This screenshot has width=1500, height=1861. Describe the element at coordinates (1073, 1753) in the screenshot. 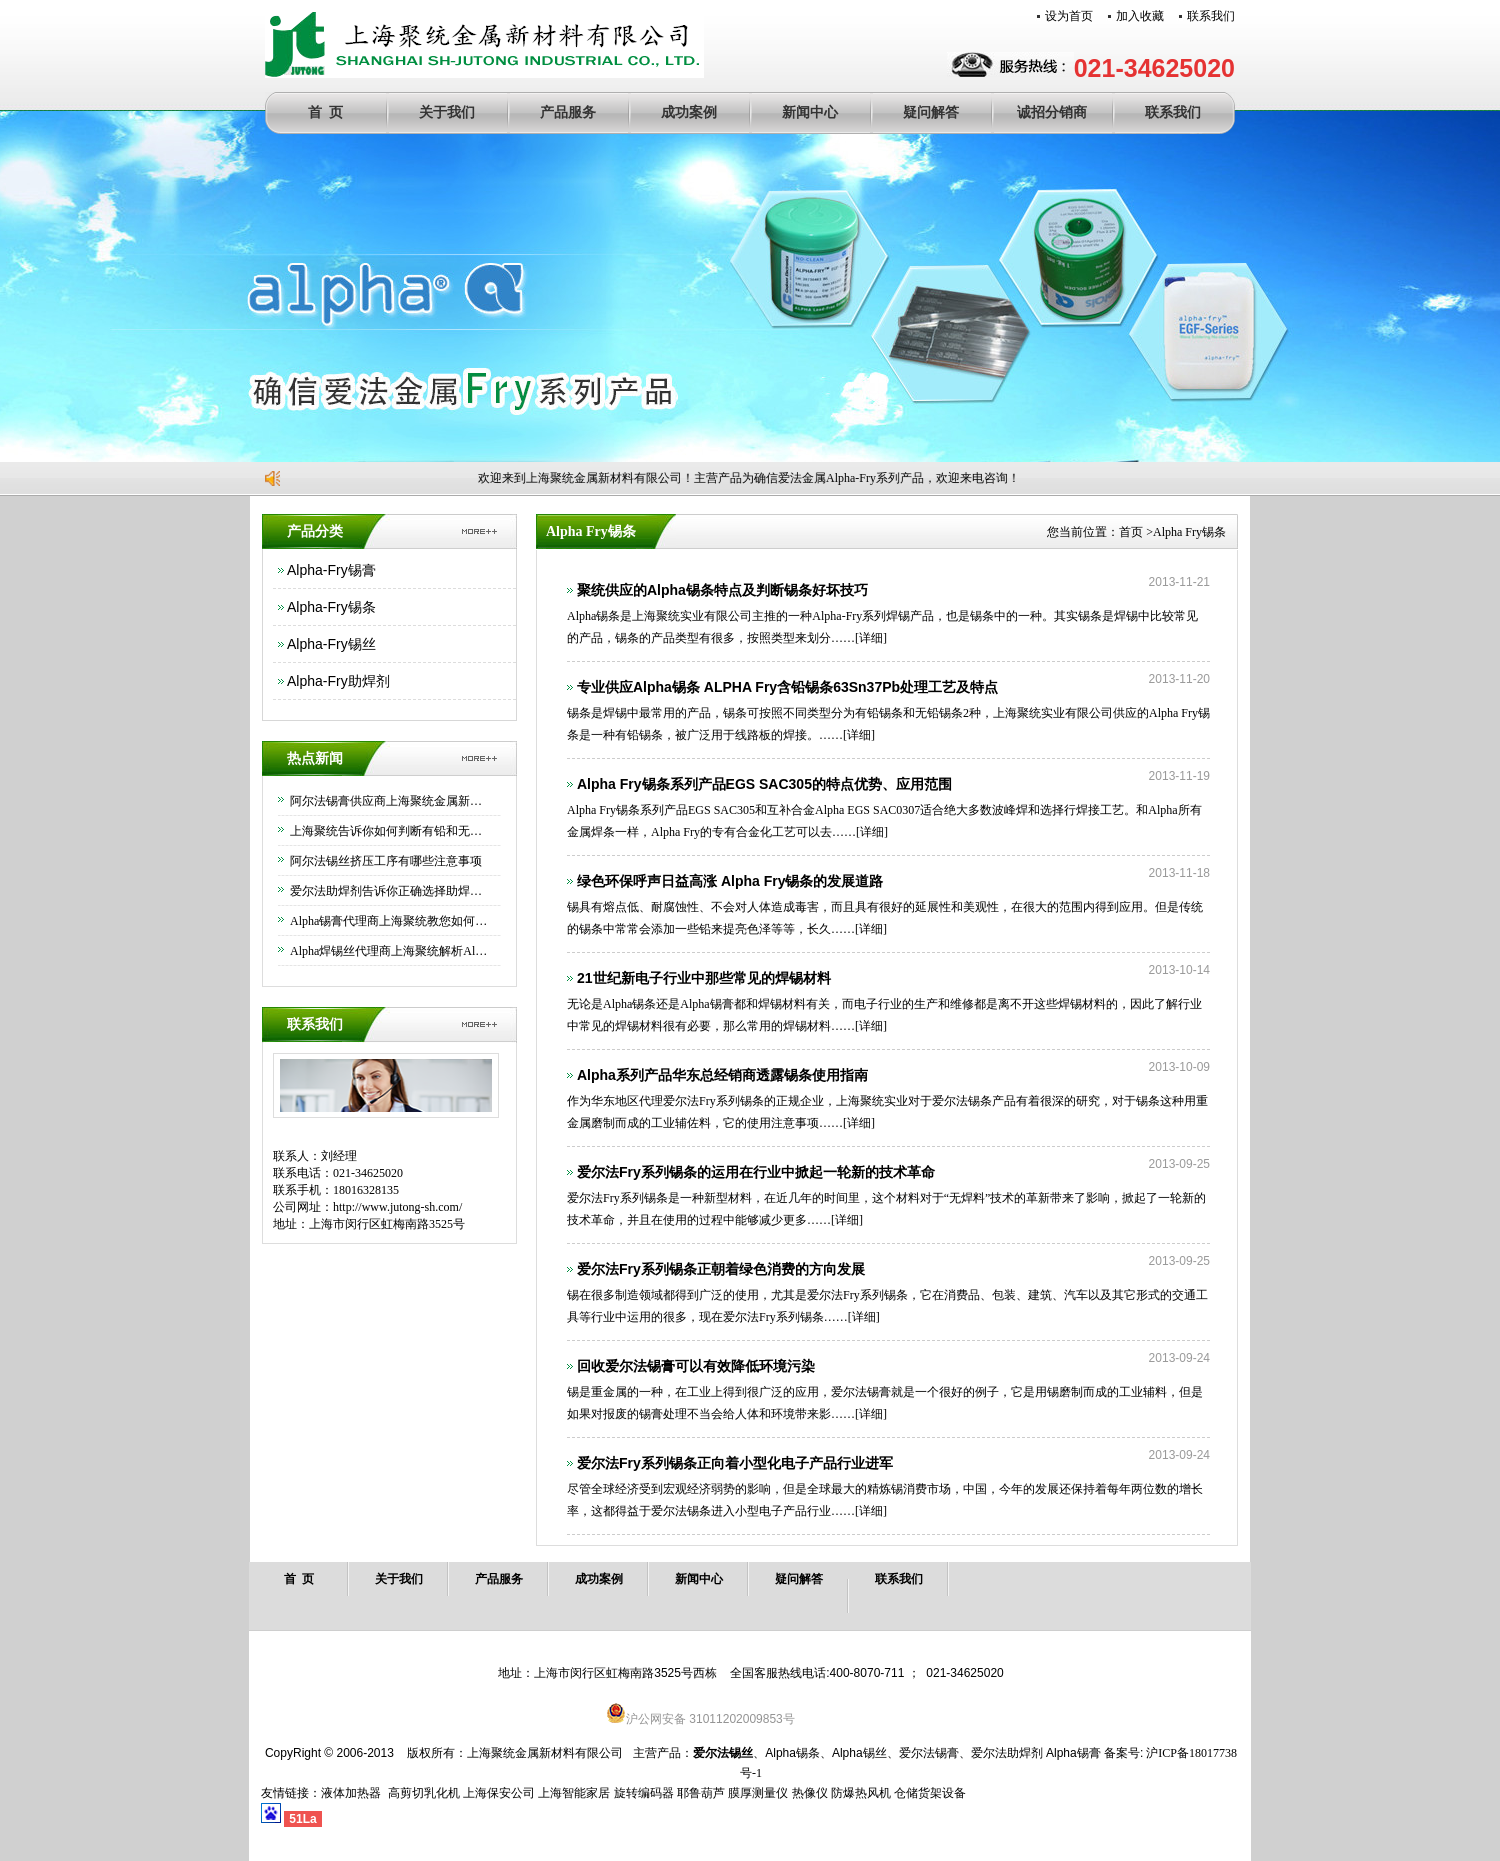

I see `Alpha锡膏` at that location.